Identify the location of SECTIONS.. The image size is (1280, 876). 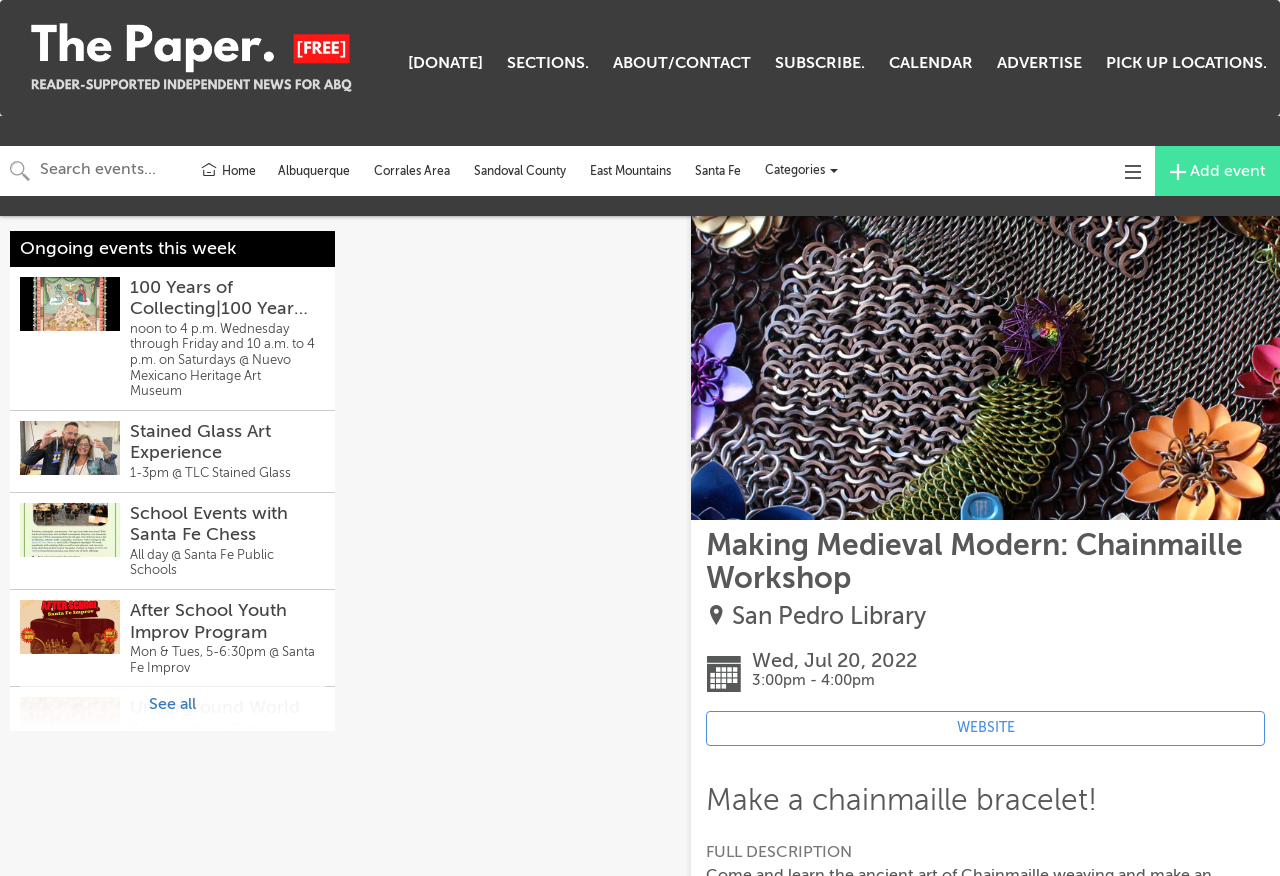
(548, 63).